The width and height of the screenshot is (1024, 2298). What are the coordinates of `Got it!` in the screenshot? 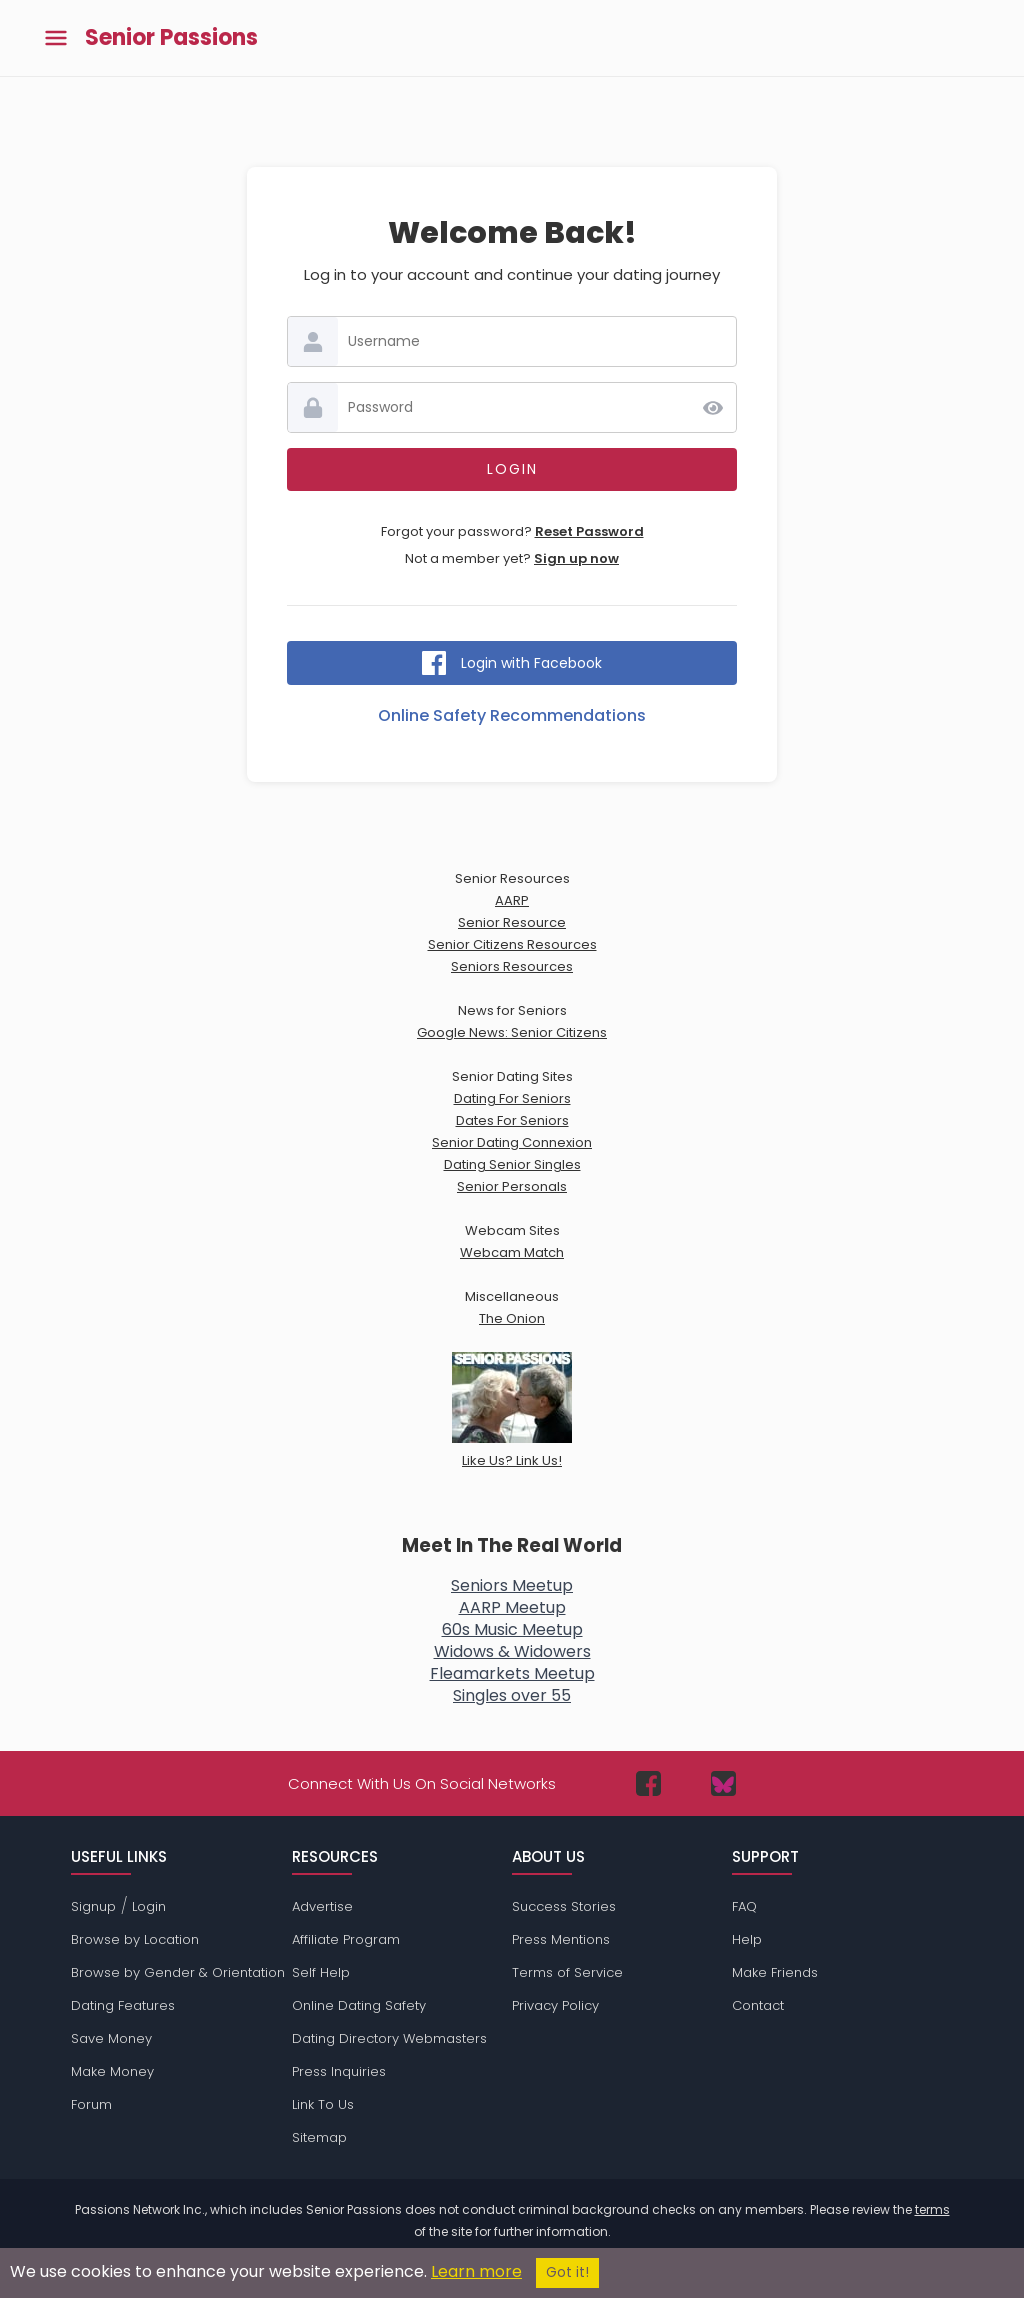 It's located at (567, 2272).